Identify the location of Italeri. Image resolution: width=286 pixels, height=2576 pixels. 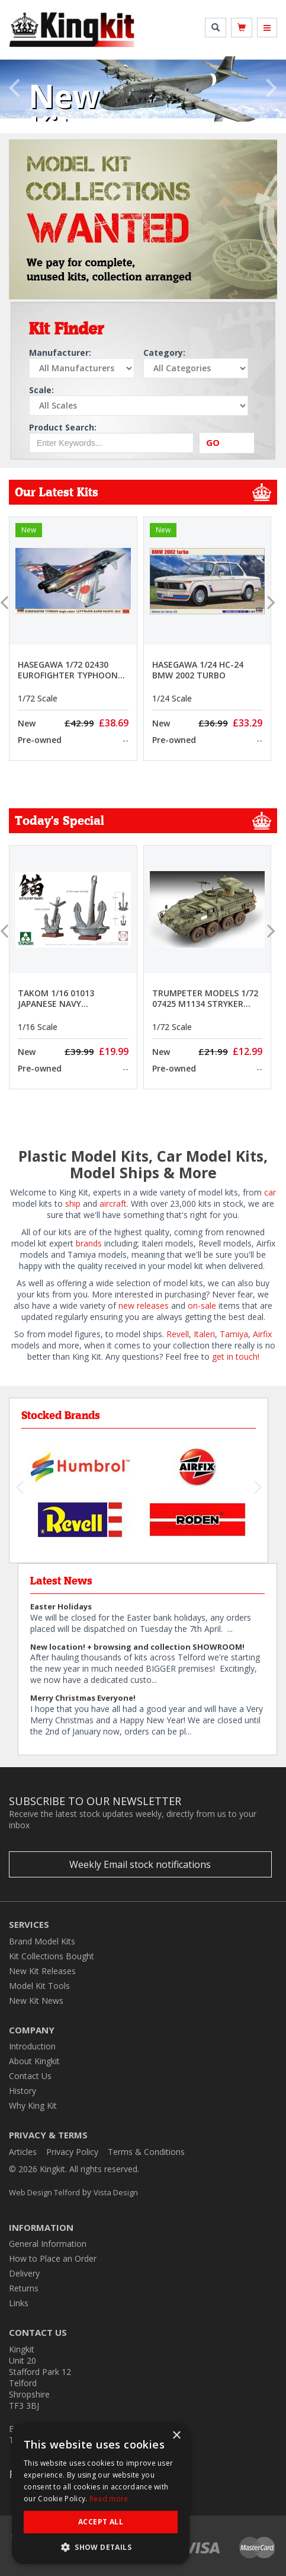
(204, 1334).